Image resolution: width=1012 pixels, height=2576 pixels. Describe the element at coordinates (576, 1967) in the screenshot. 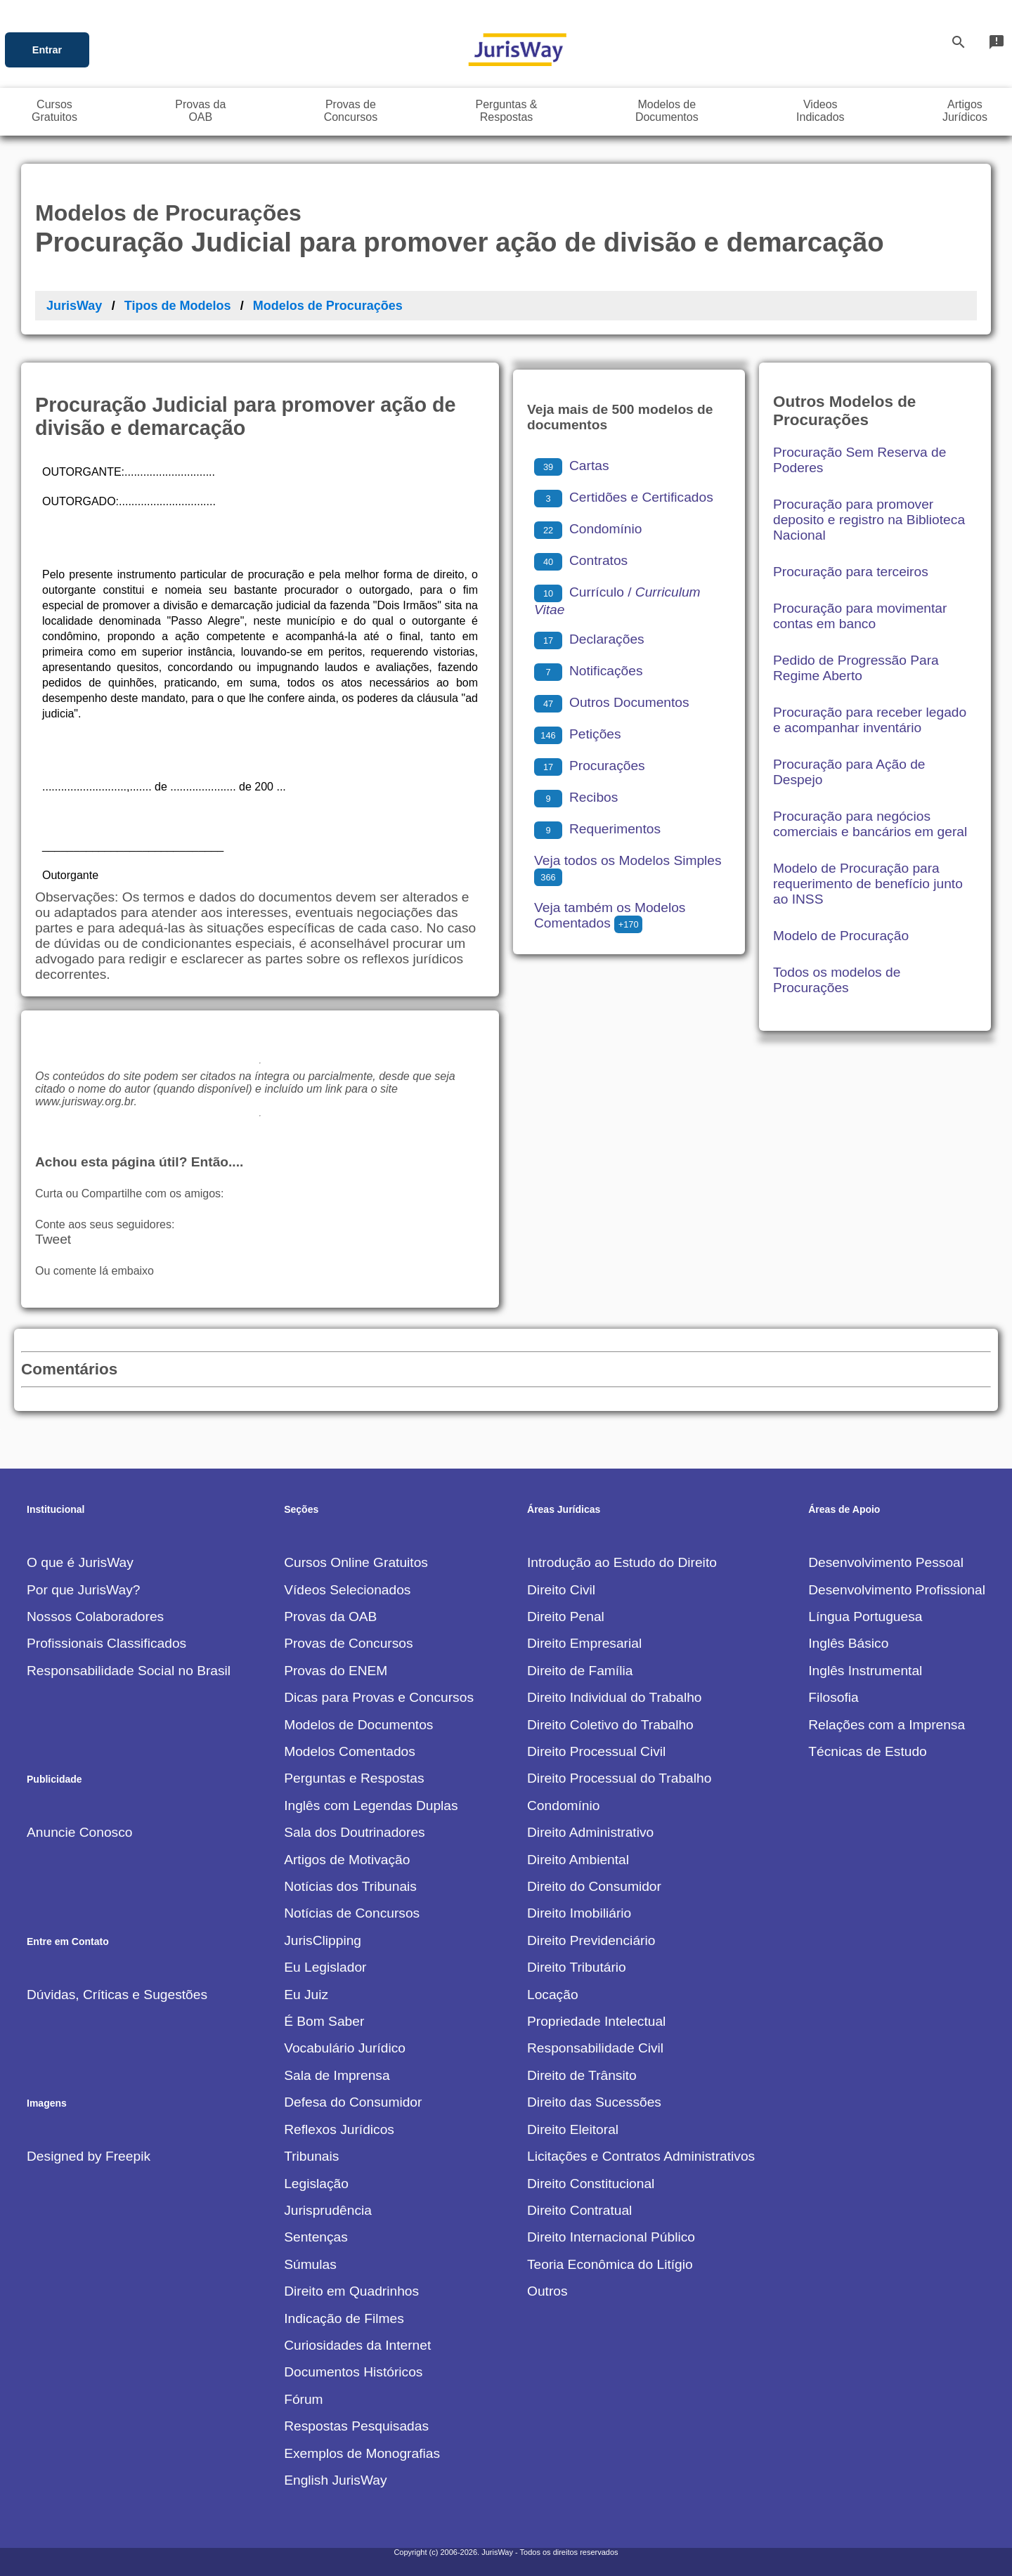

I see `Direito Tributário` at that location.